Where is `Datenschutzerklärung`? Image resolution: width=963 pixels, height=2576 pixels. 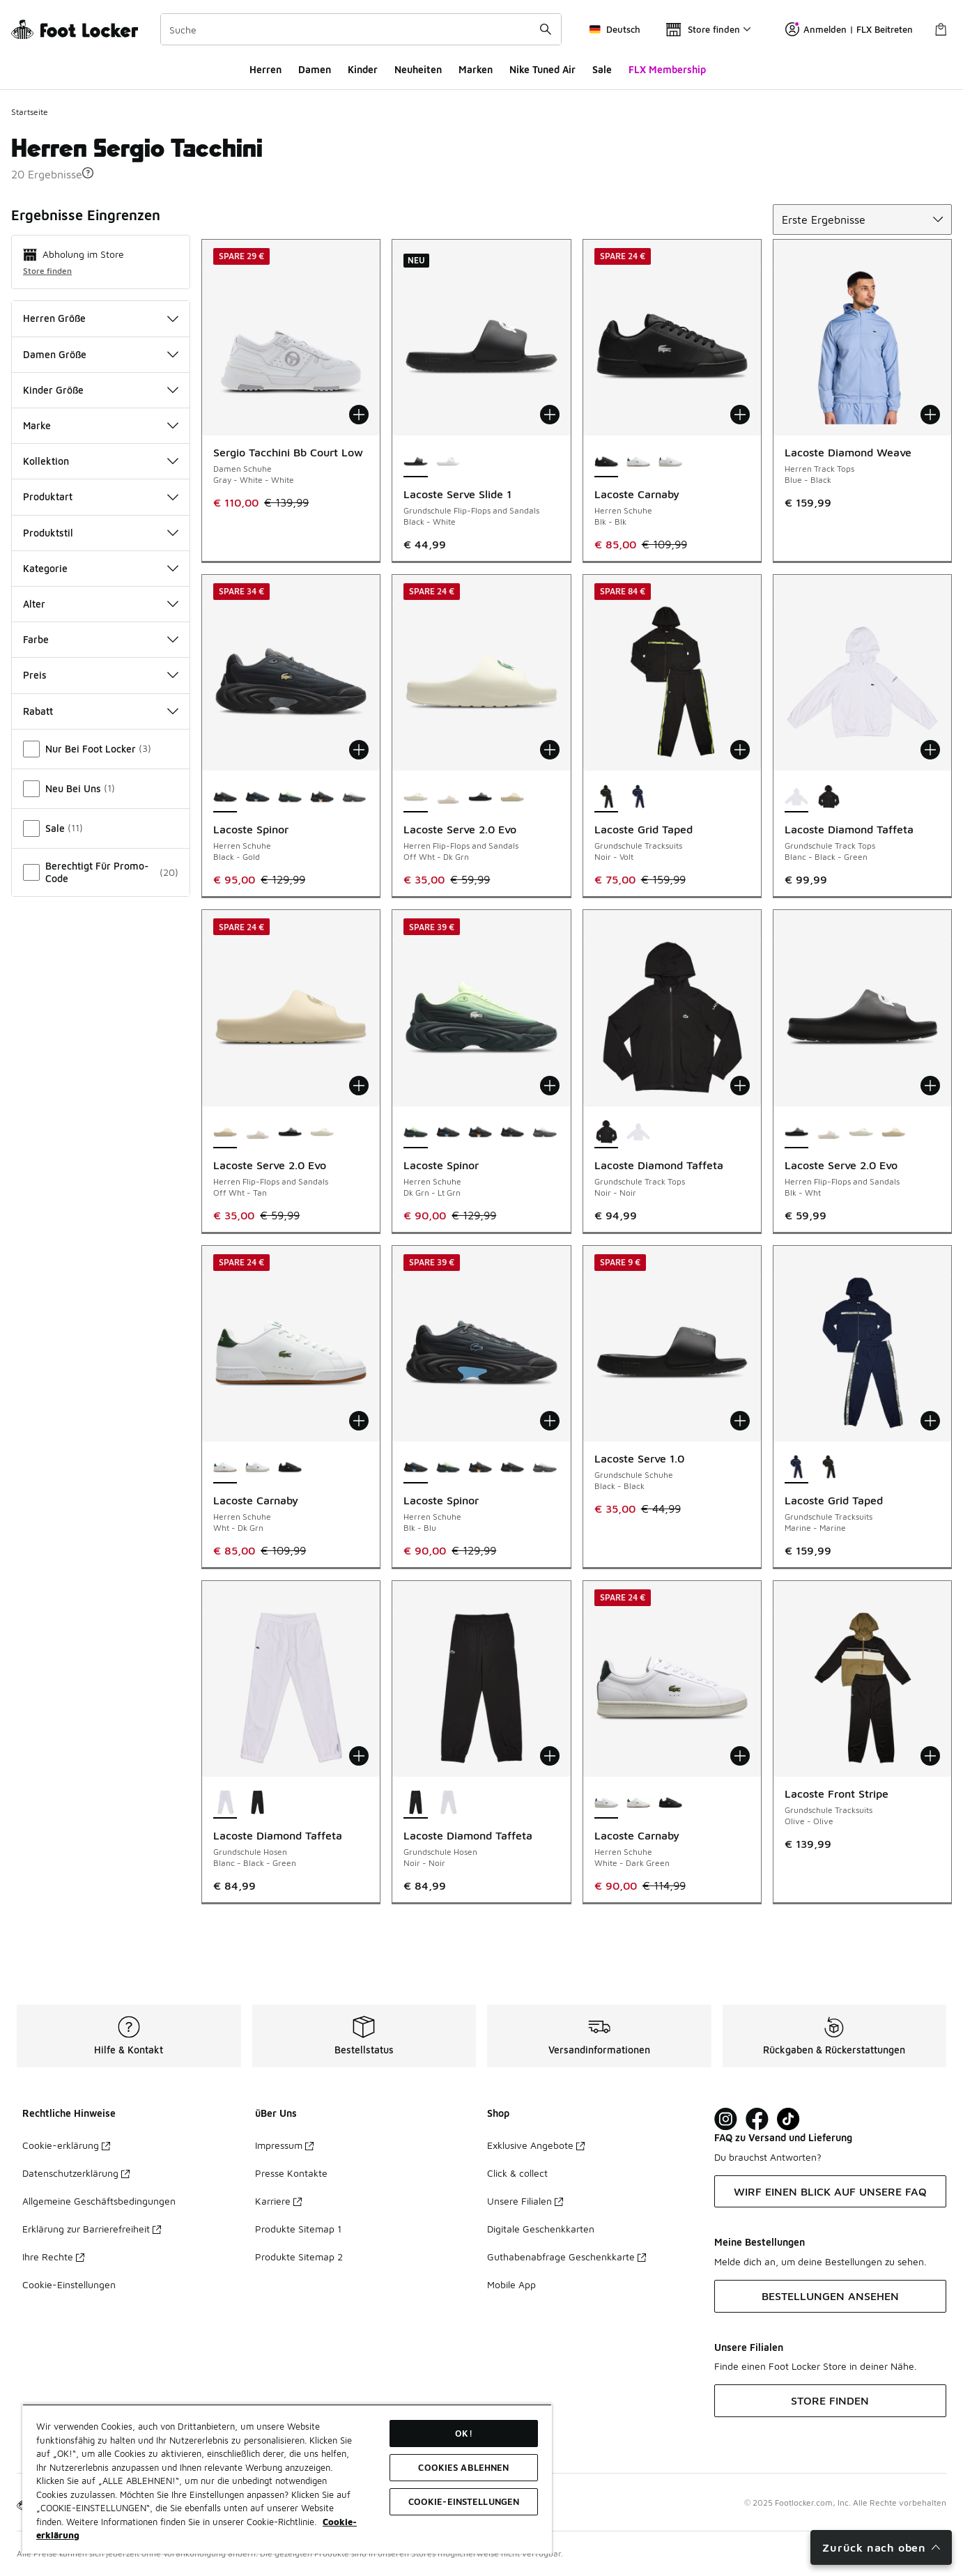
Datenschutzerklärung is located at coordinates (76, 2173).